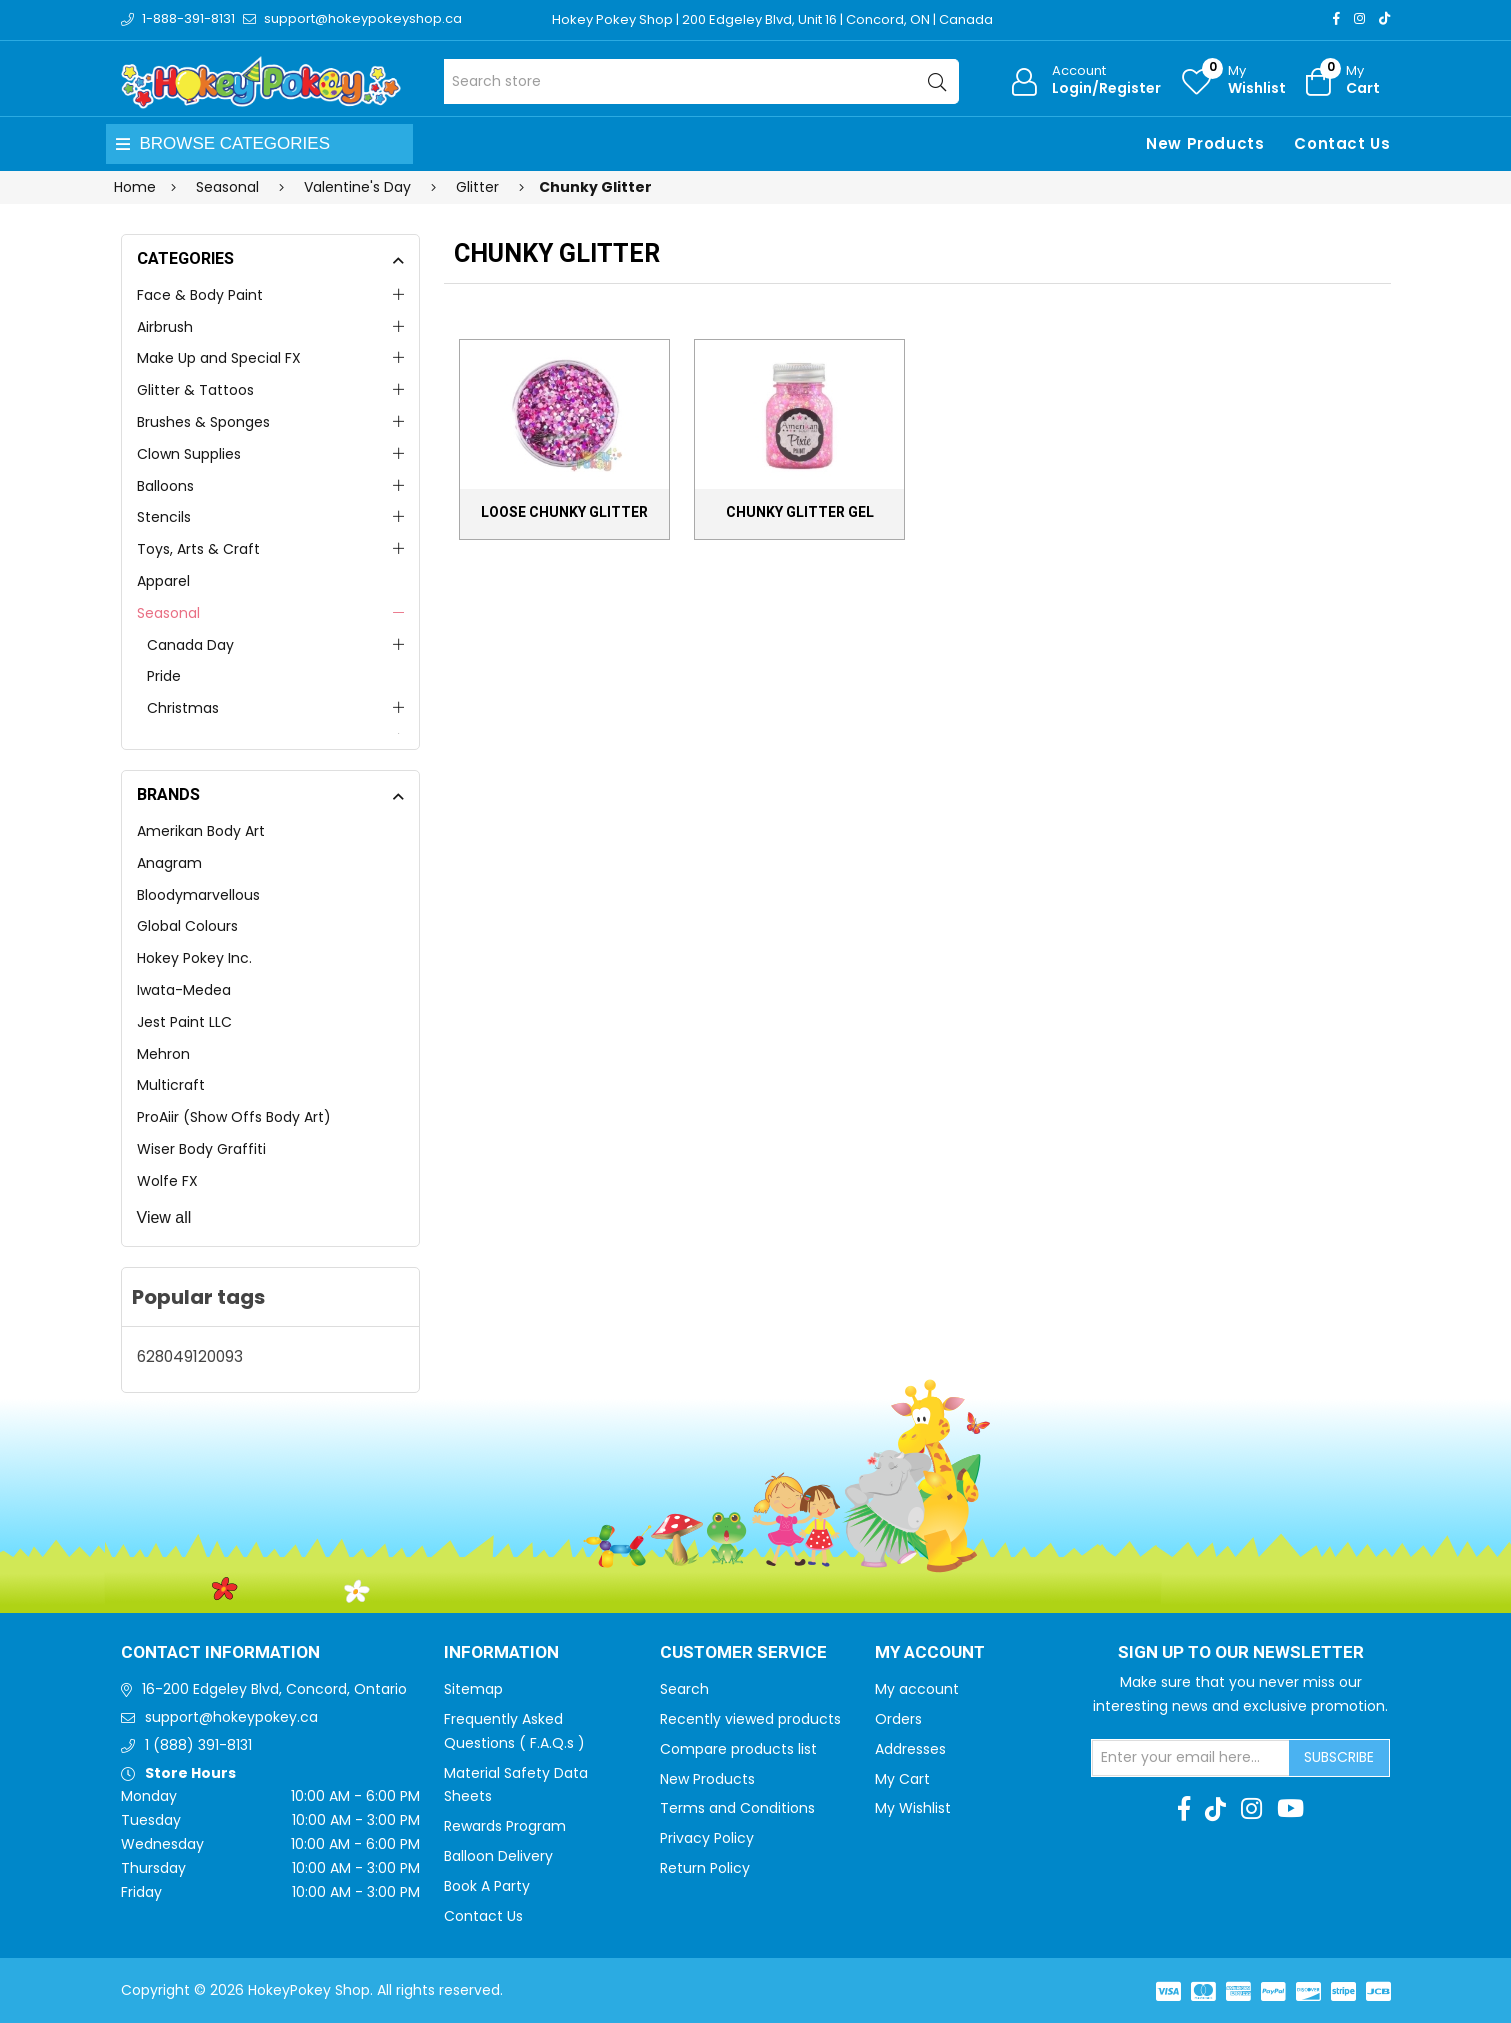 The image size is (1511, 2023). Describe the element at coordinates (201, 1149) in the screenshot. I see `Wiser Body Graffiti` at that location.